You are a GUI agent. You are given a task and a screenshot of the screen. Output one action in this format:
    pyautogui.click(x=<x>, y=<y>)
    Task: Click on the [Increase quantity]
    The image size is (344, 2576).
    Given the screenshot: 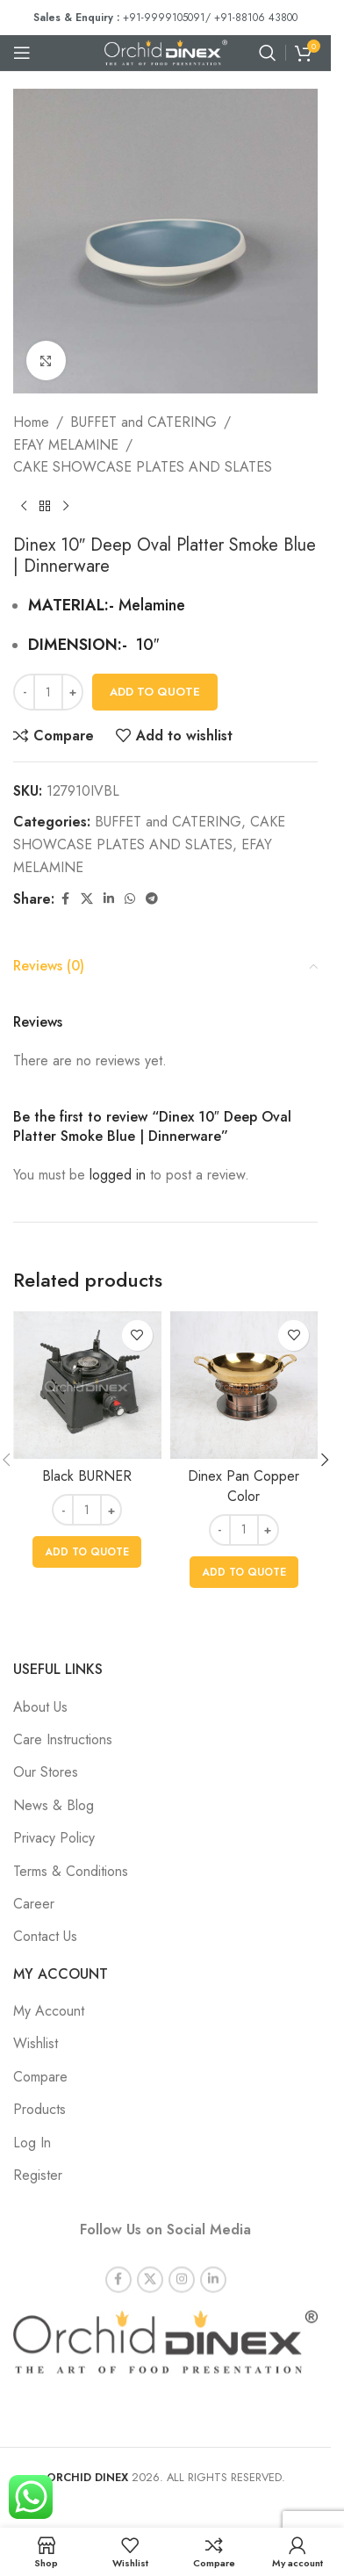 What is the action you would take?
    pyautogui.click(x=72, y=692)
    